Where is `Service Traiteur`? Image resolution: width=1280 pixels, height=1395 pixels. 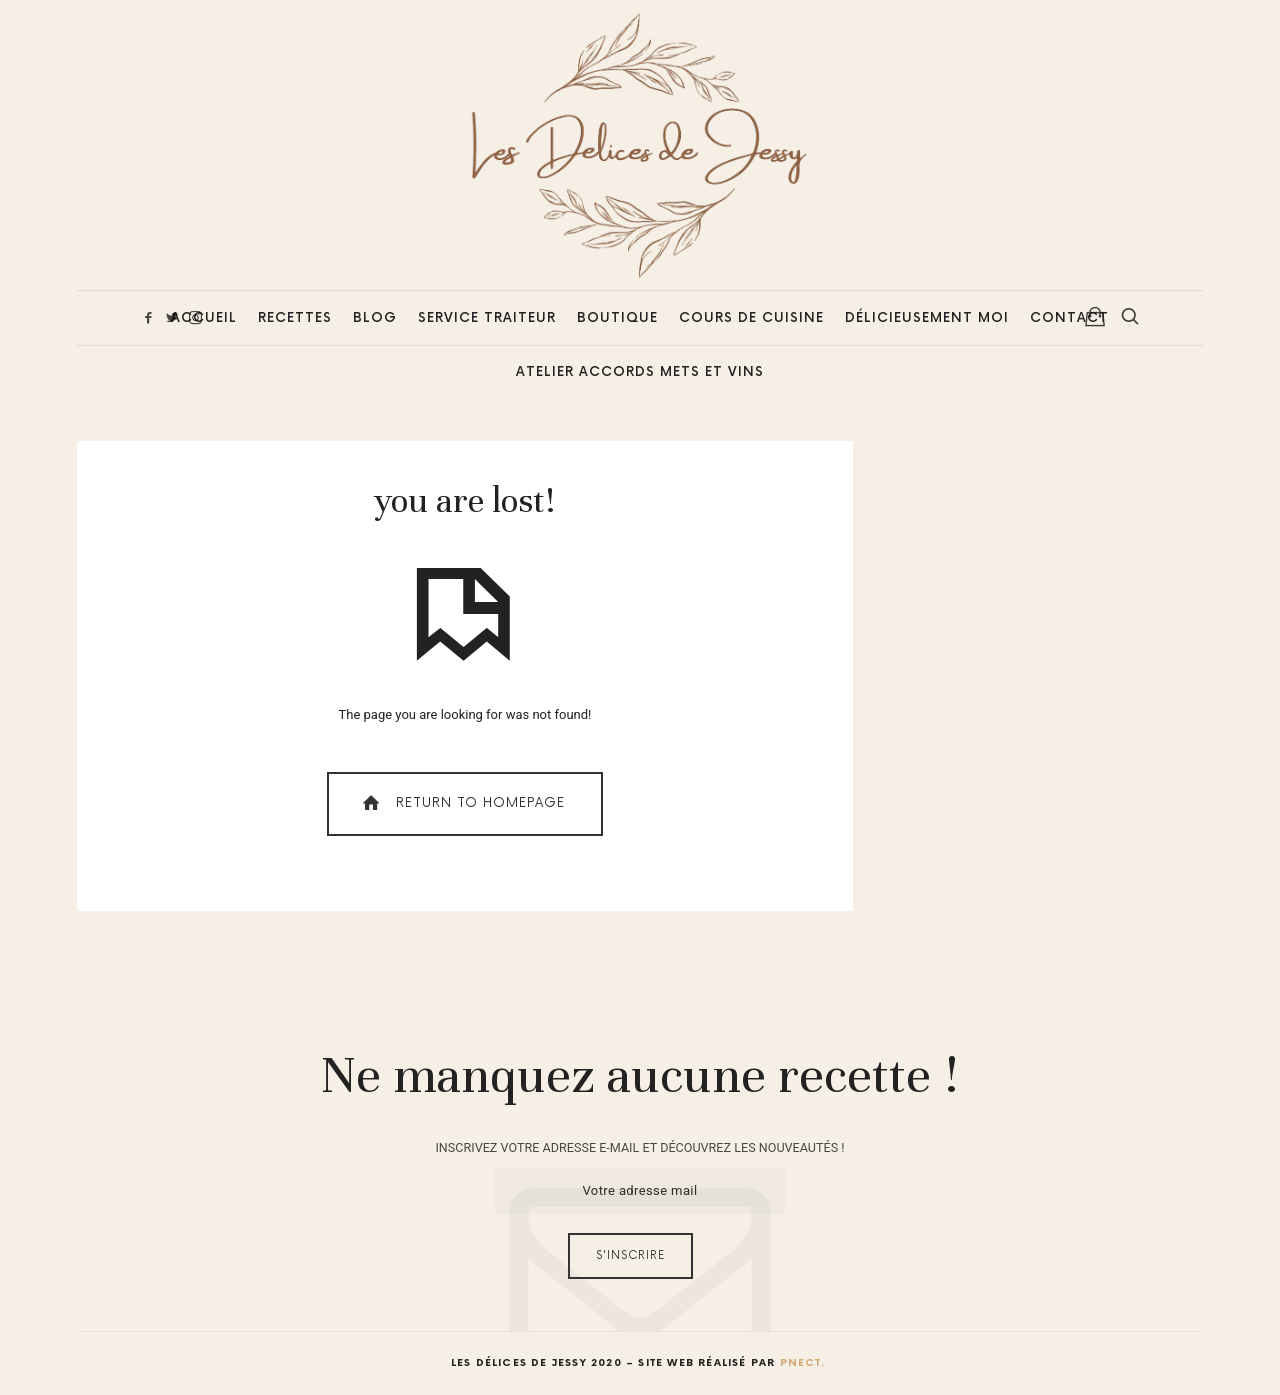 Service Traiteur is located at coordinates (487, 318).